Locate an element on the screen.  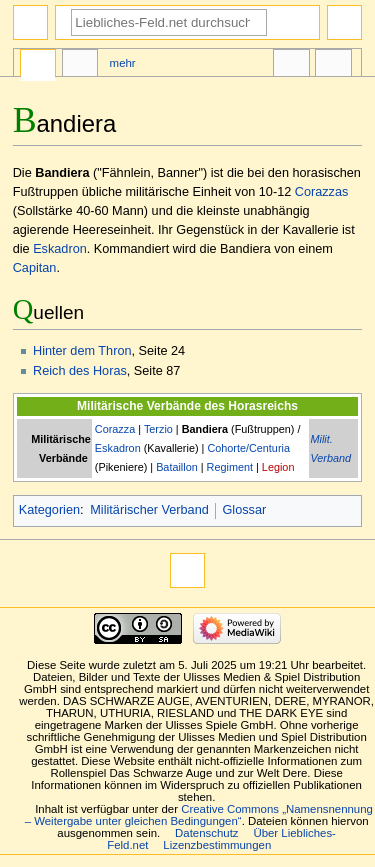
Creative Commons „Namensnennung – Weitergabe unter gleichen Bedingungen“ is located at coordinates (199, 815).